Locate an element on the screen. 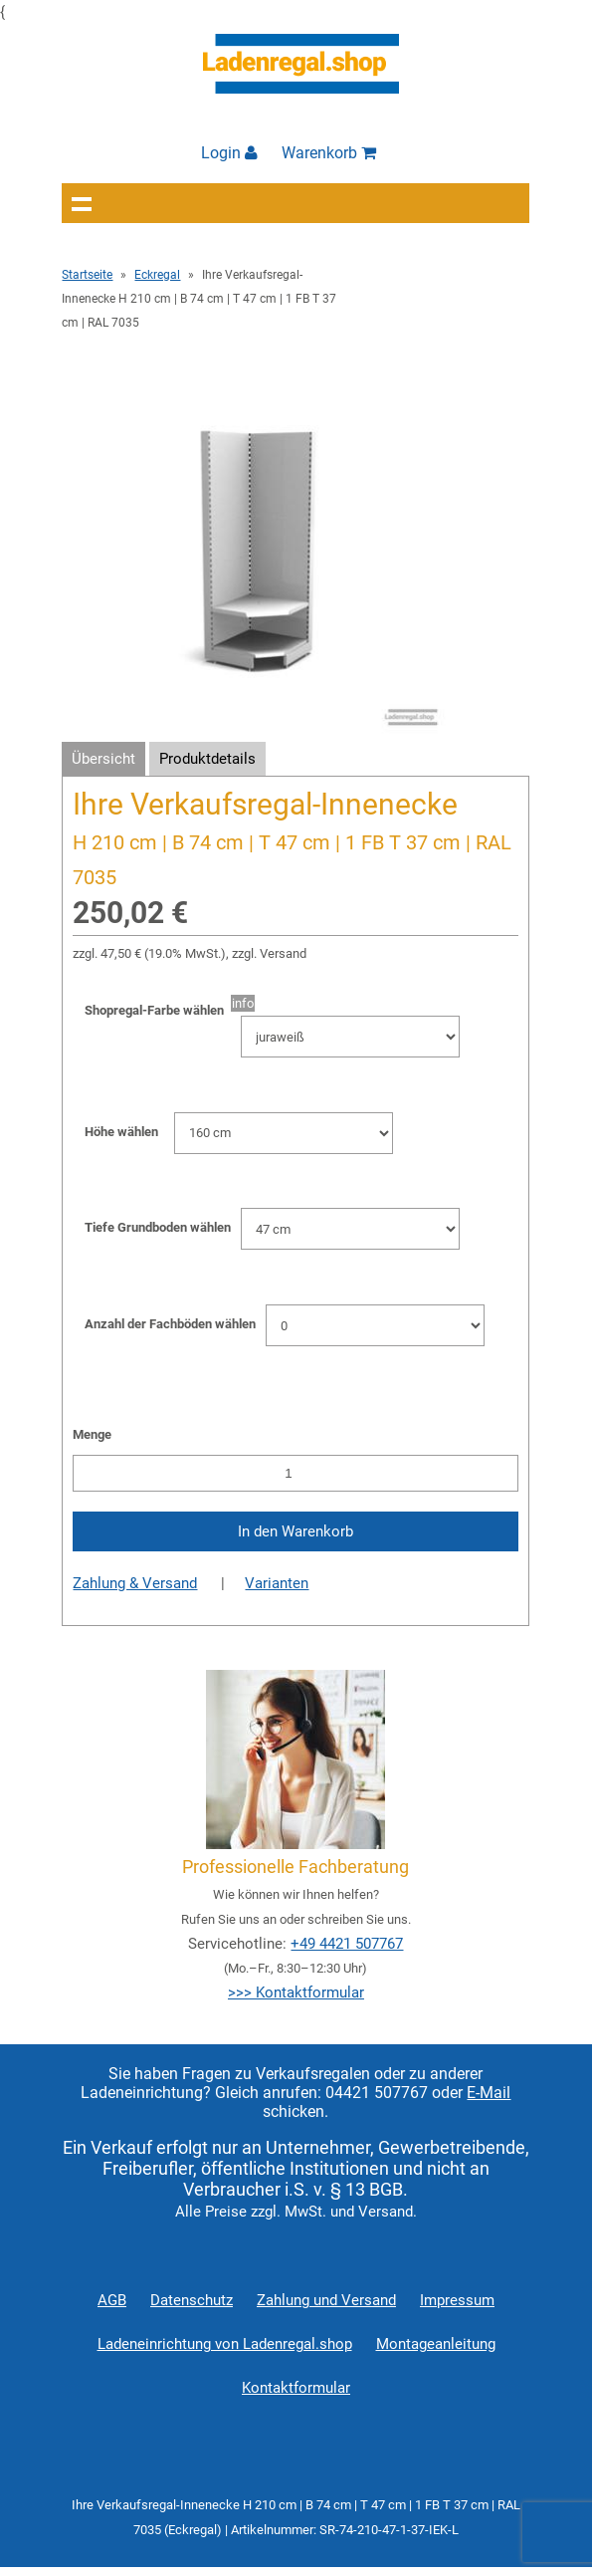 Image resolution: width=592 pixels, height=2576 pixels. Shopregal-Farbe wählen is located at coordinates (158, 1010).